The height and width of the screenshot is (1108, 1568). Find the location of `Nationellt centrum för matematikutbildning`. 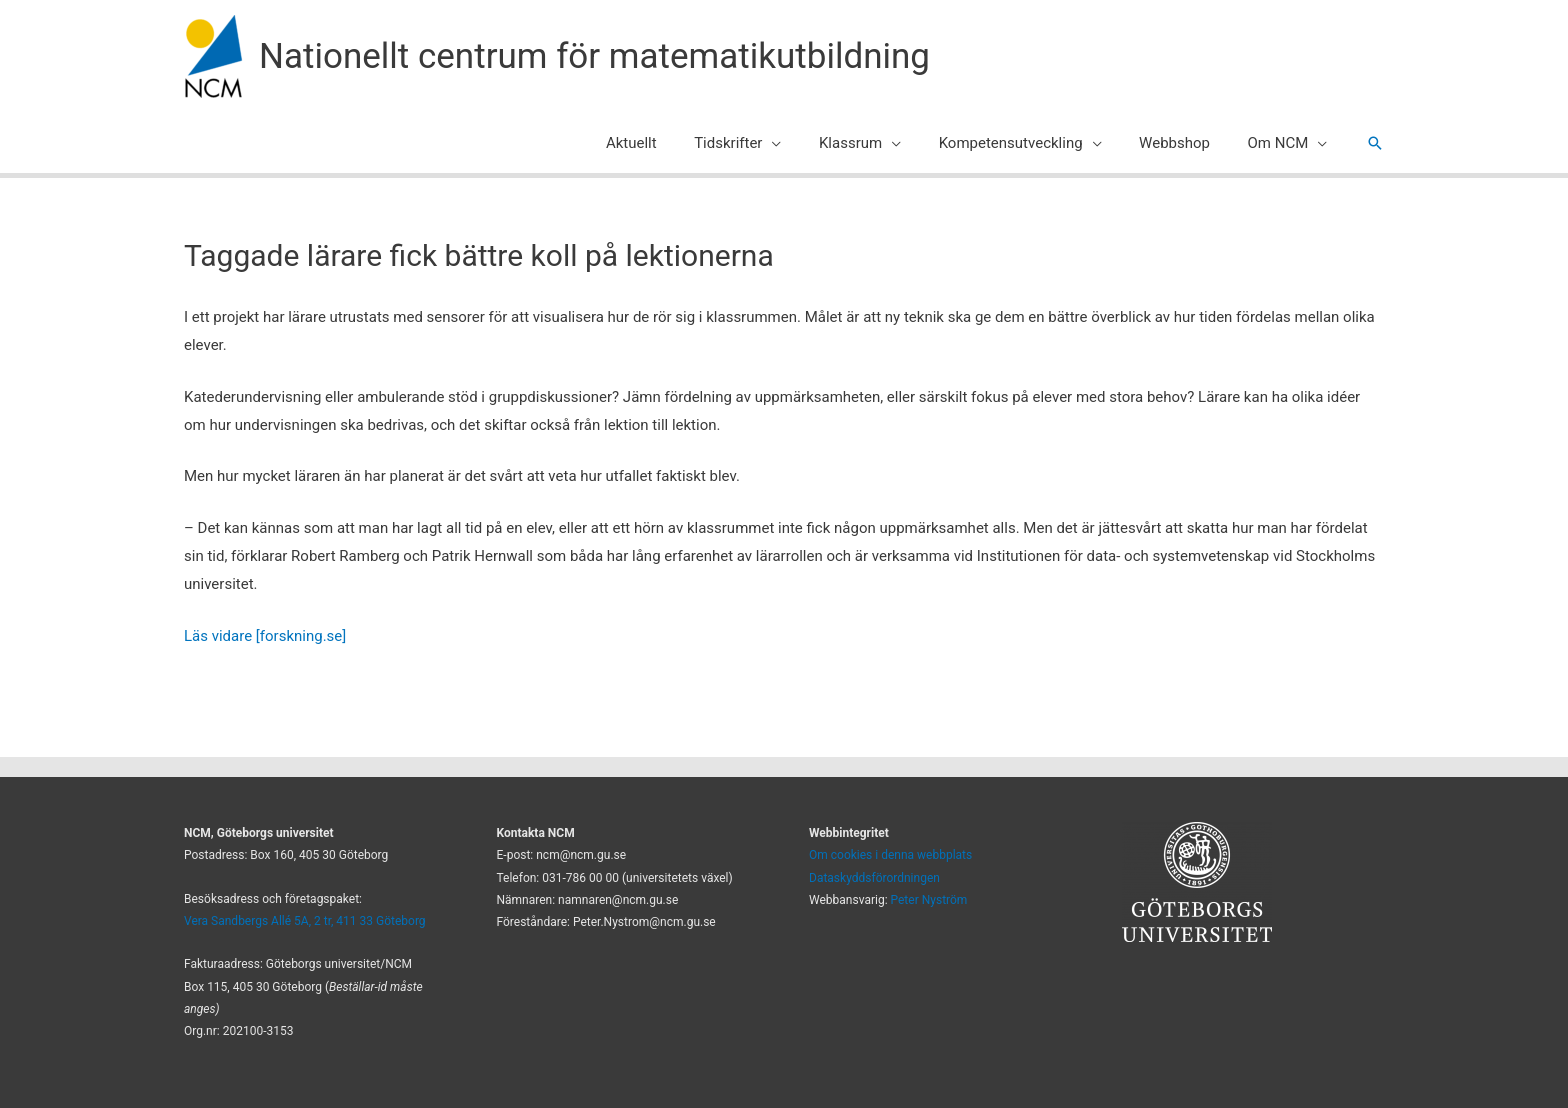

Nationellt centrum för matematikutbildning is located at coordinates (594, 56).